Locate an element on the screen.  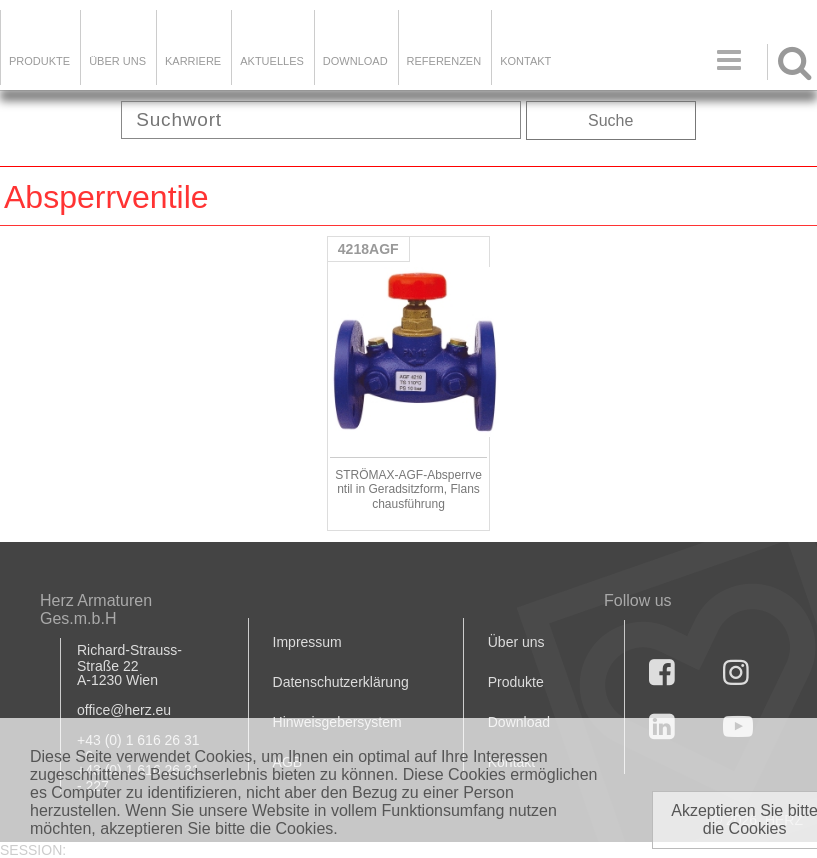
office@herz.eu is located at coordinates (124, 710).